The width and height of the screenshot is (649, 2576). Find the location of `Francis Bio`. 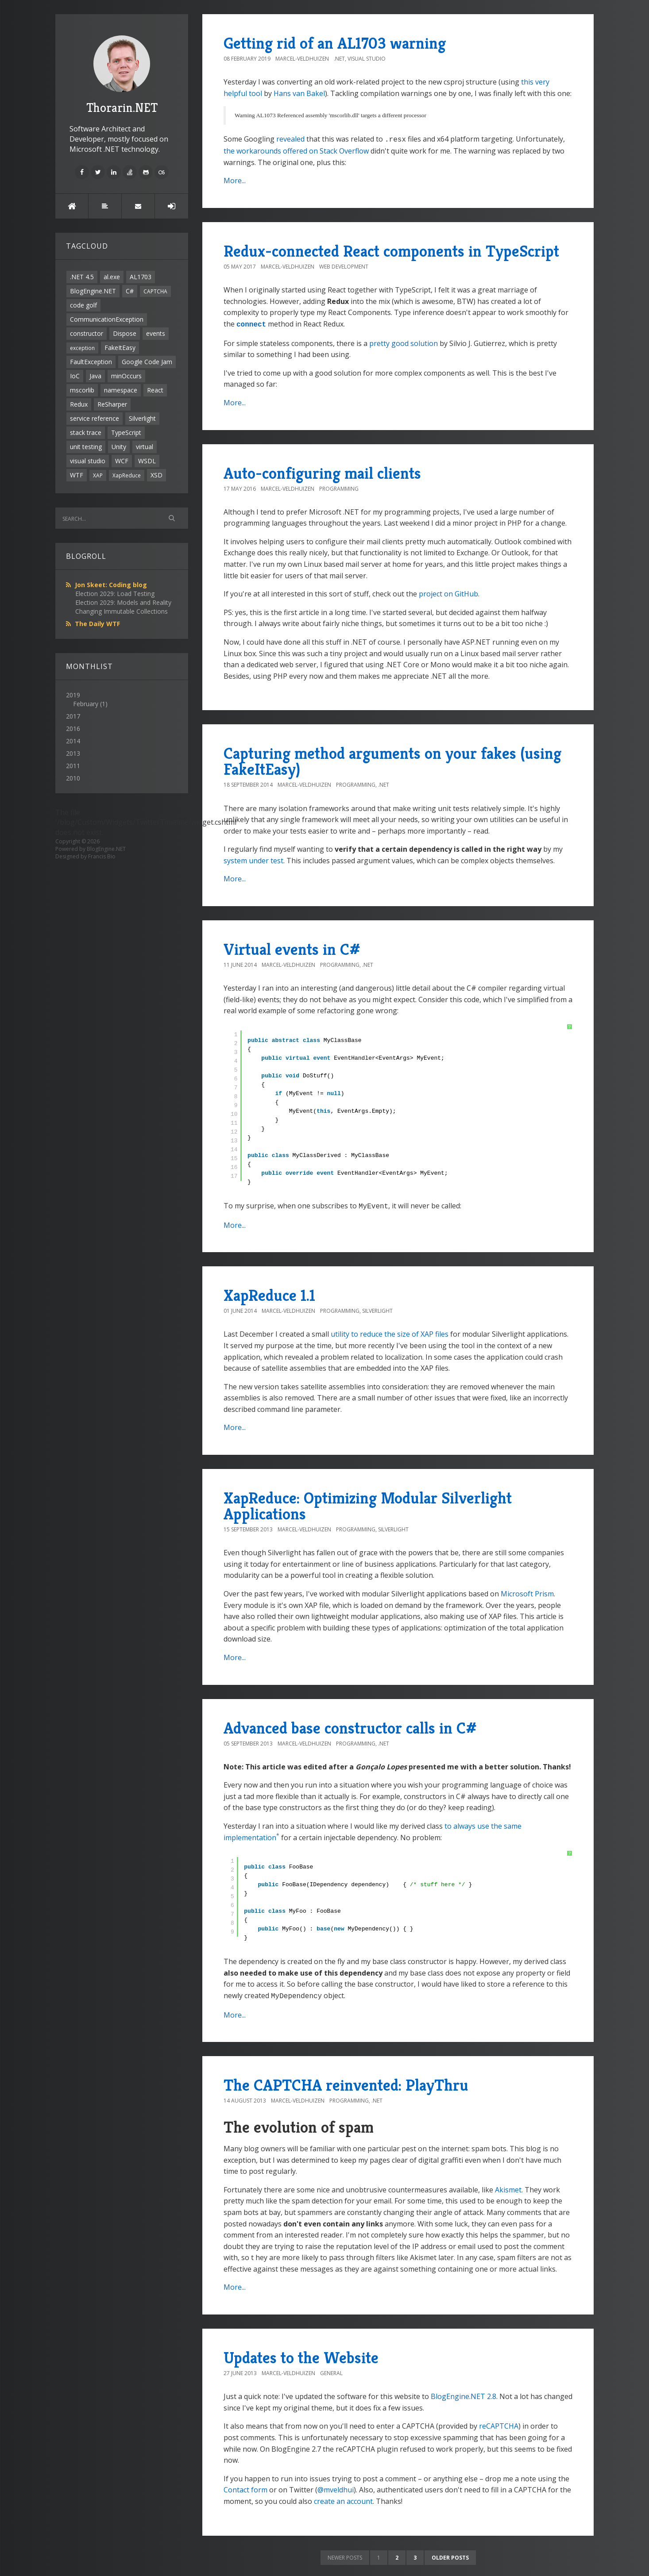

Francis Bio is located at coordinates (102, 856).